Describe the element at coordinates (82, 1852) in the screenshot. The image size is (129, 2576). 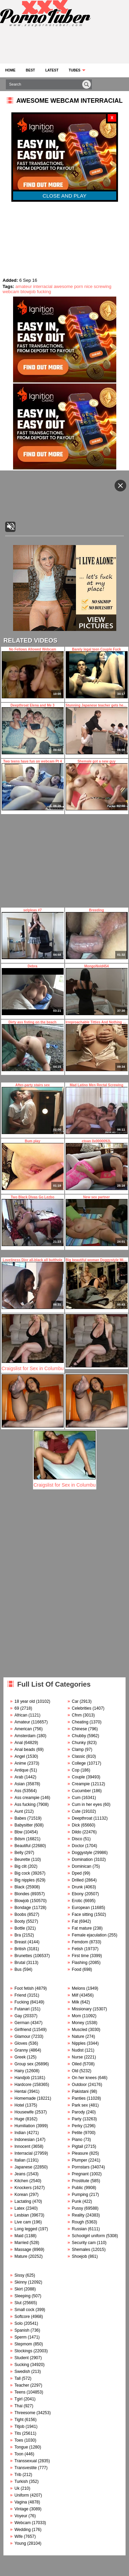
I see `Doggystyle` at that location.